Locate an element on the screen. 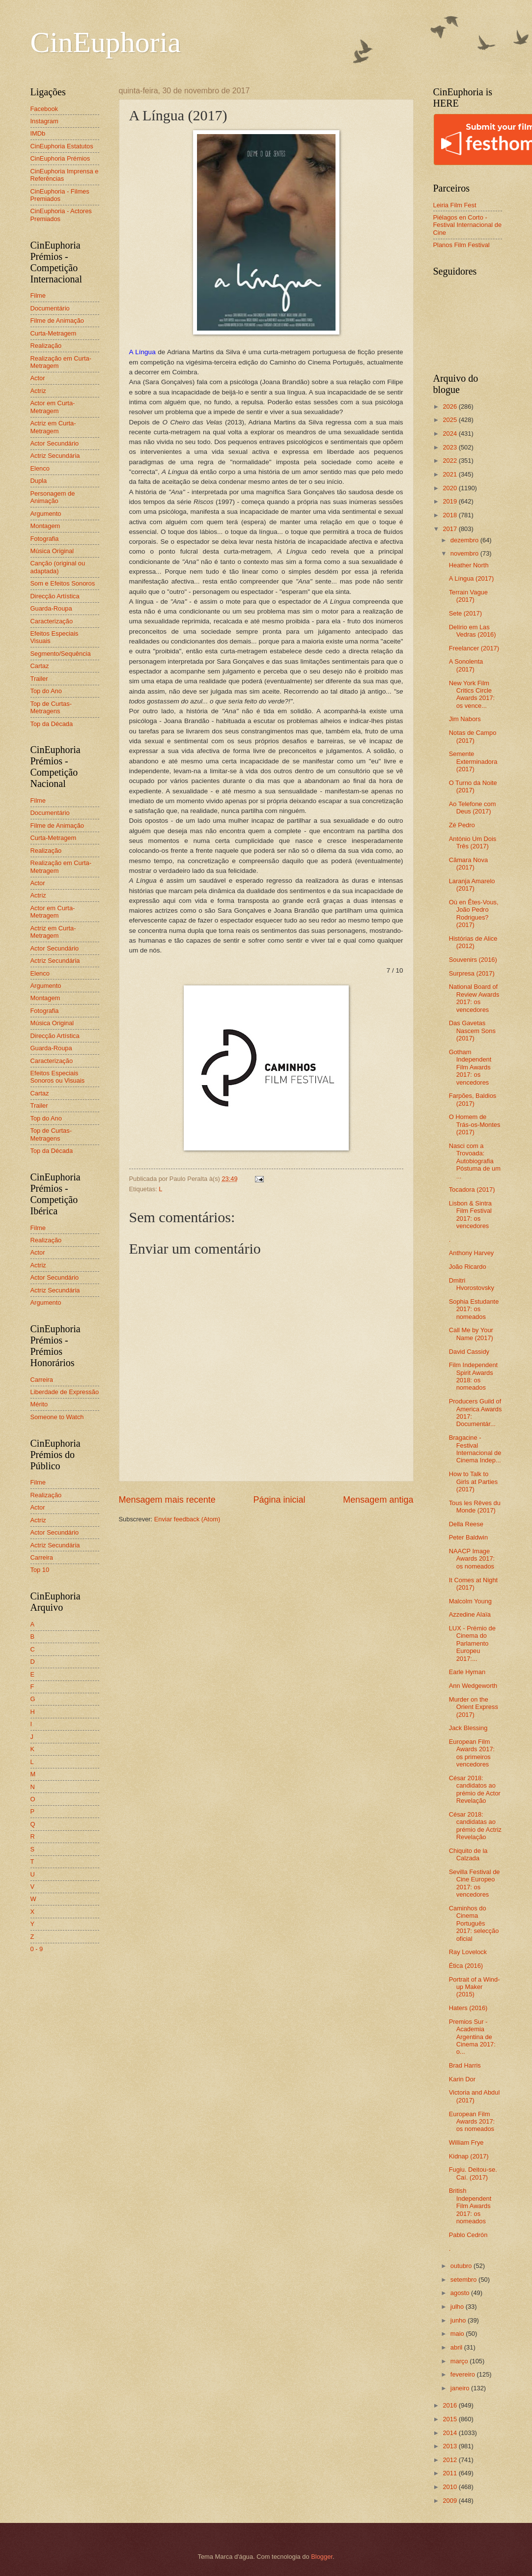 Image resolution: width=532 pixels, height=2576 pixels. Où en Êtes-Vous, João Pedro Rodrigues? (2017) is located at coordinates (474, 913).